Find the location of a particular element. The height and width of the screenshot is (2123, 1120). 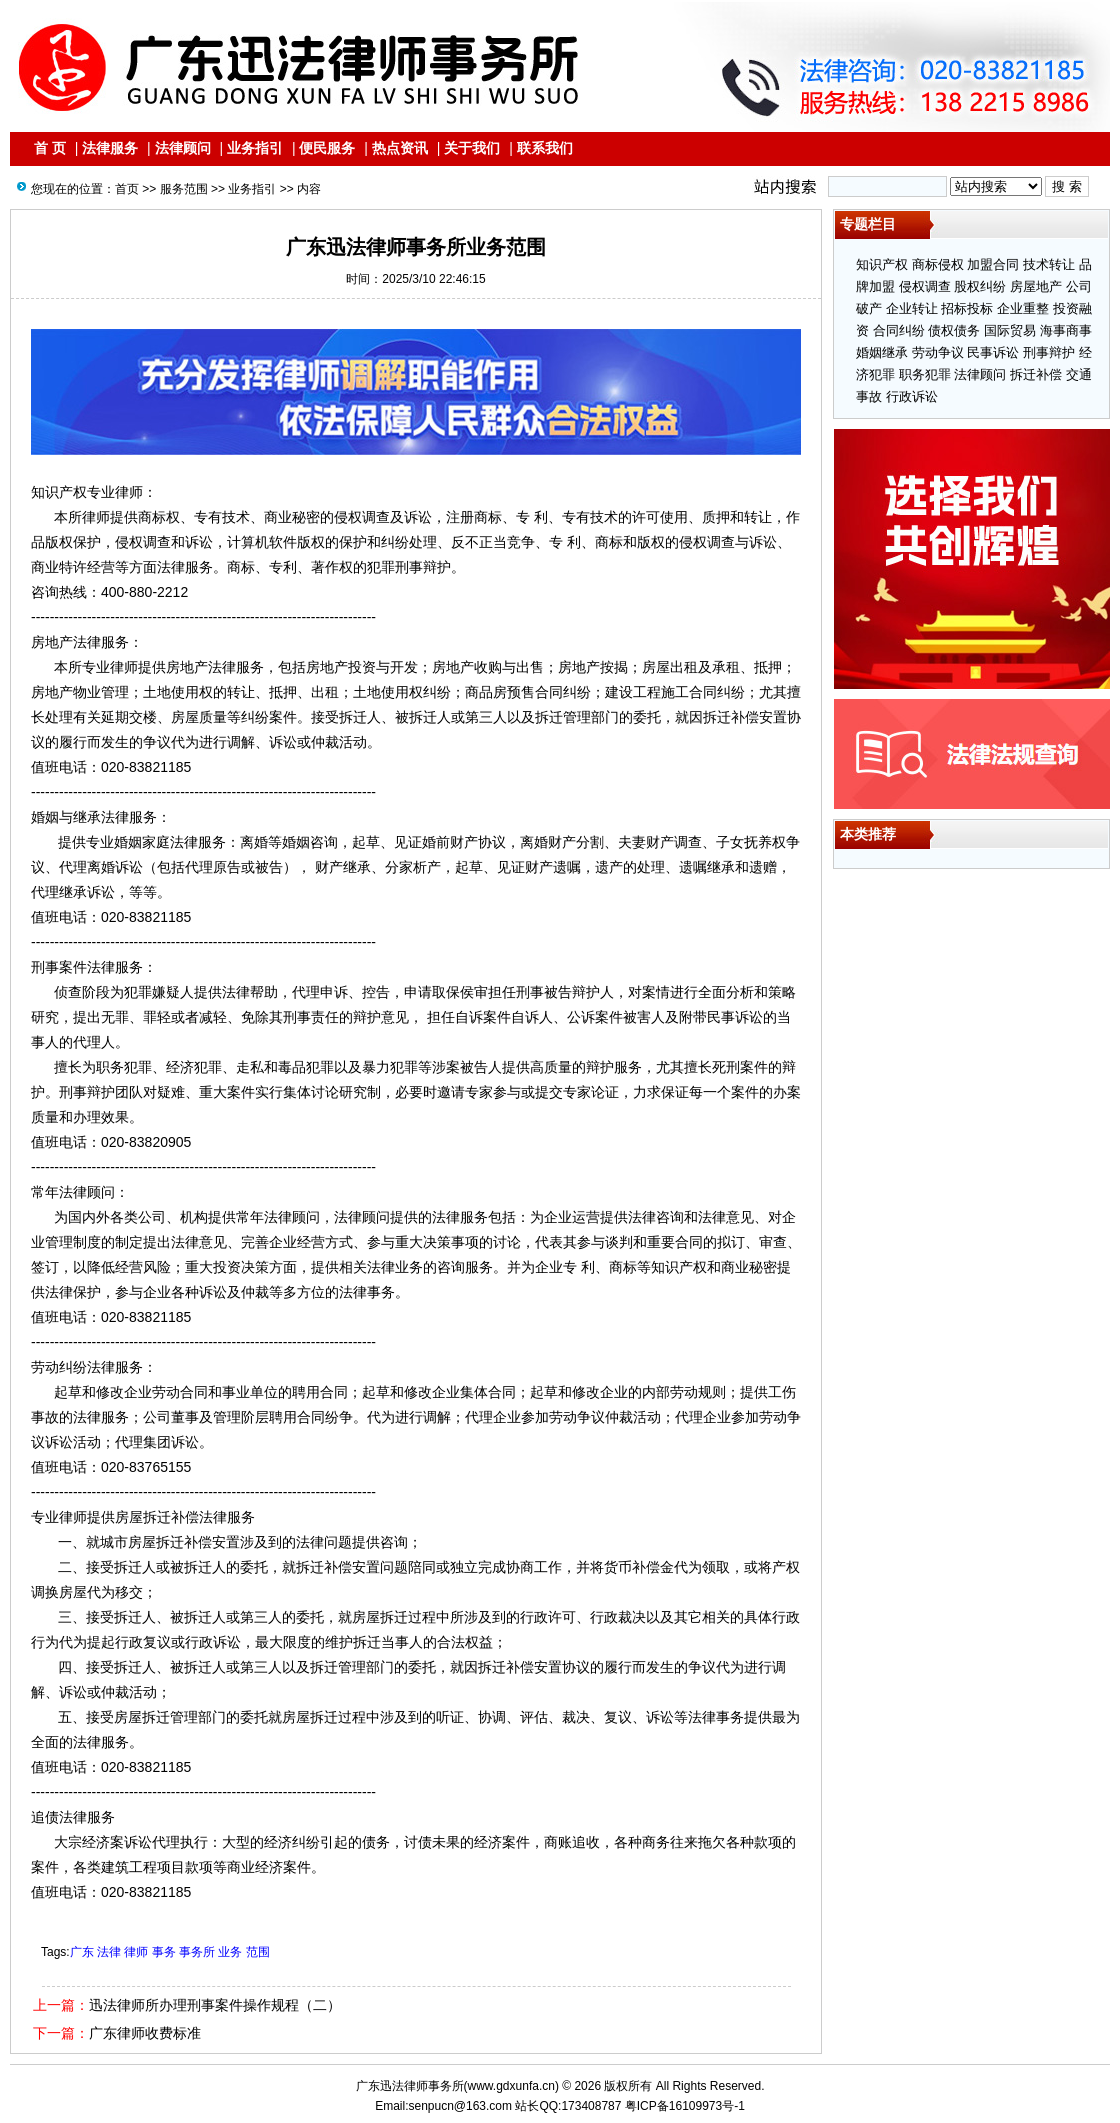

侵权调查 is located at coordinates (925, 286).